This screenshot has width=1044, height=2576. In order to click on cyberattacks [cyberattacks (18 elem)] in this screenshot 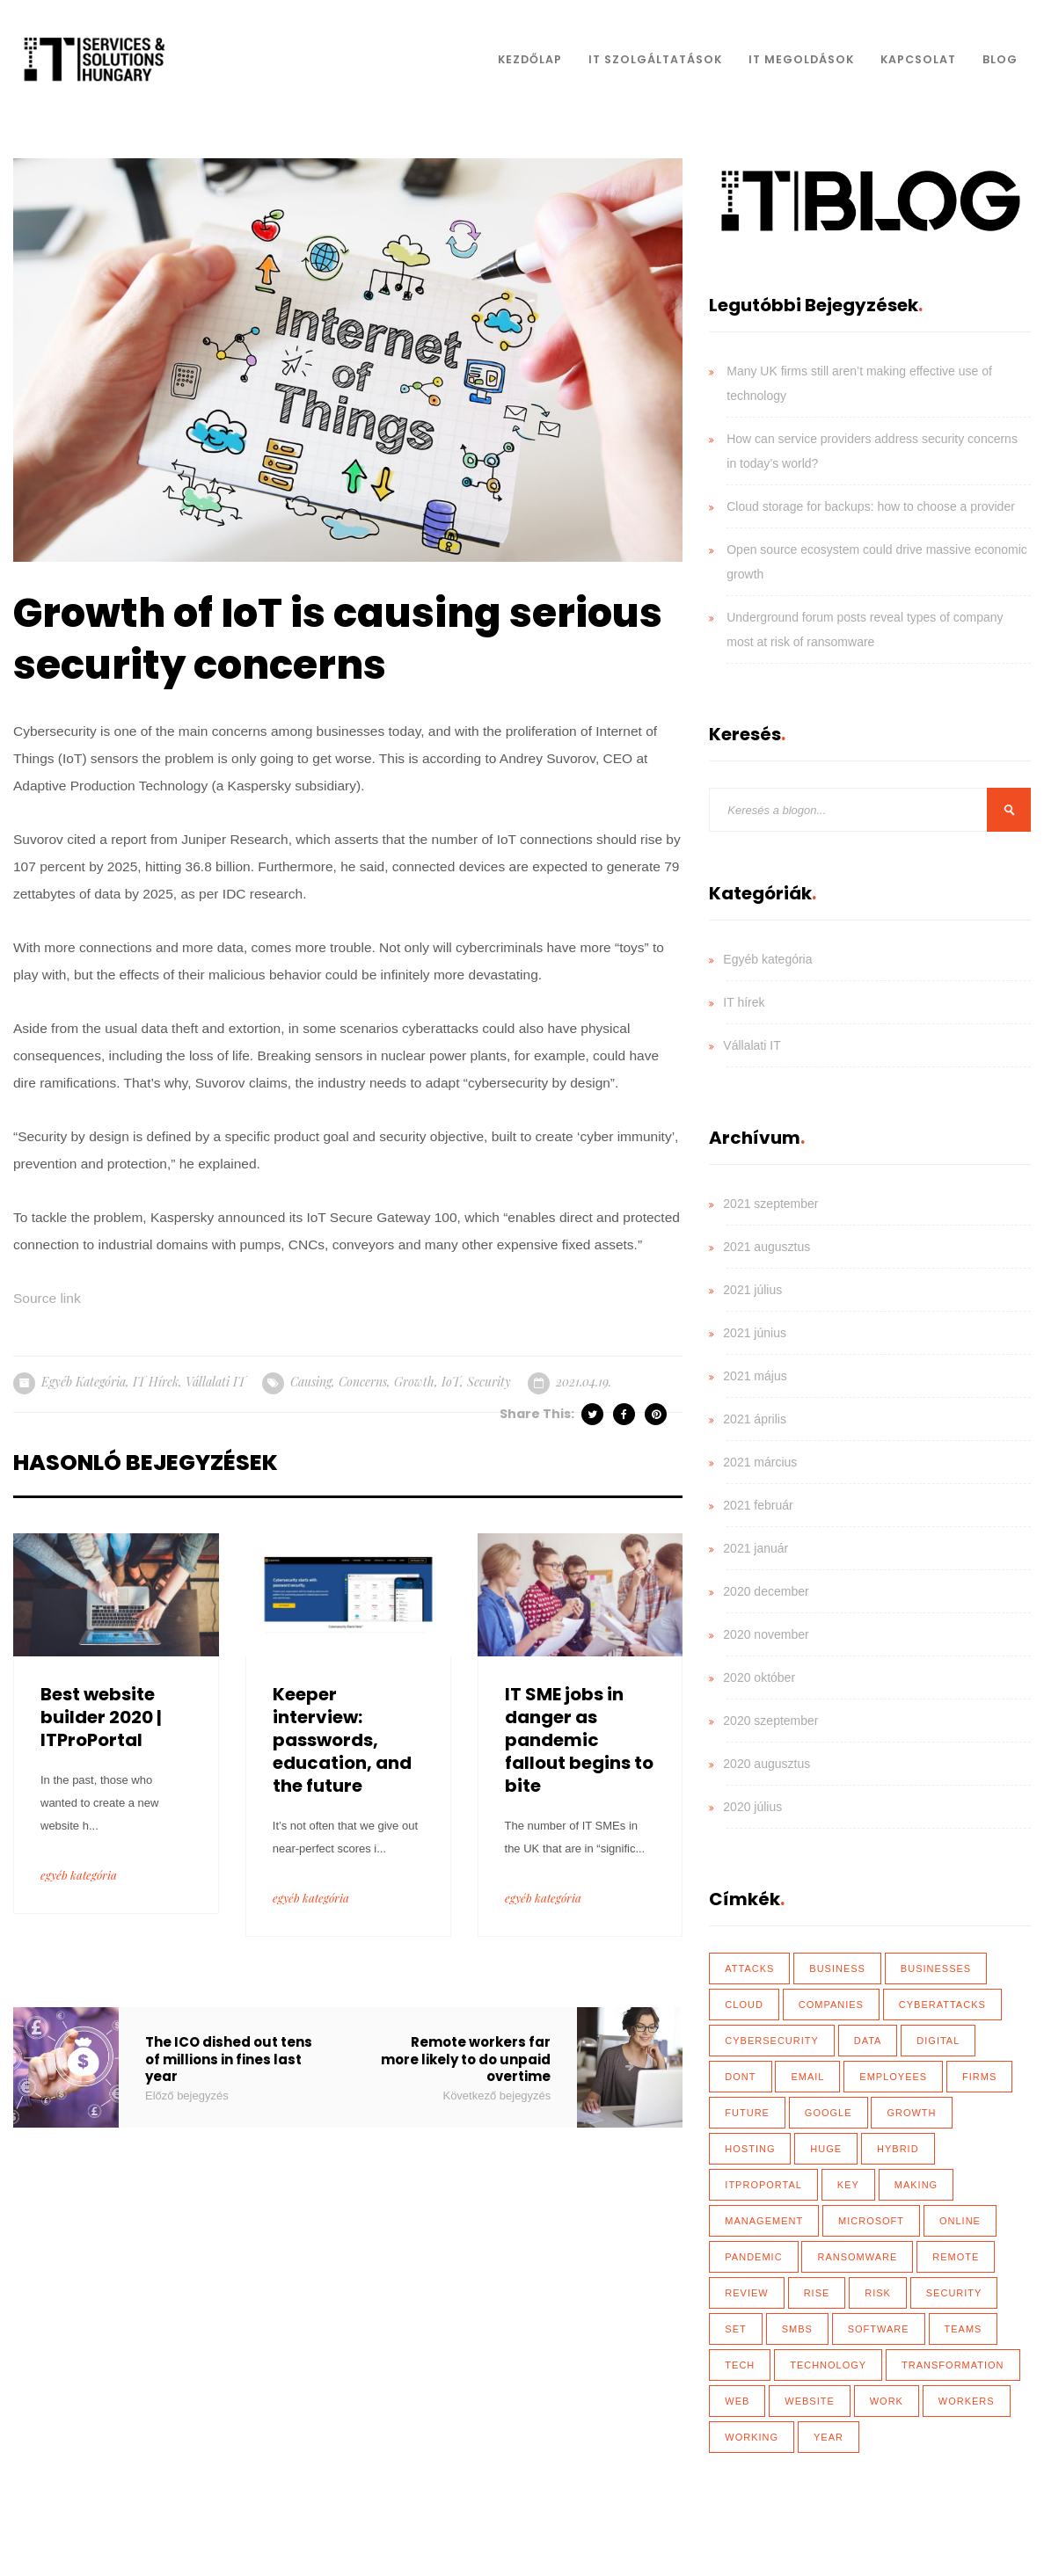, I will do `click(942, 2004)`.